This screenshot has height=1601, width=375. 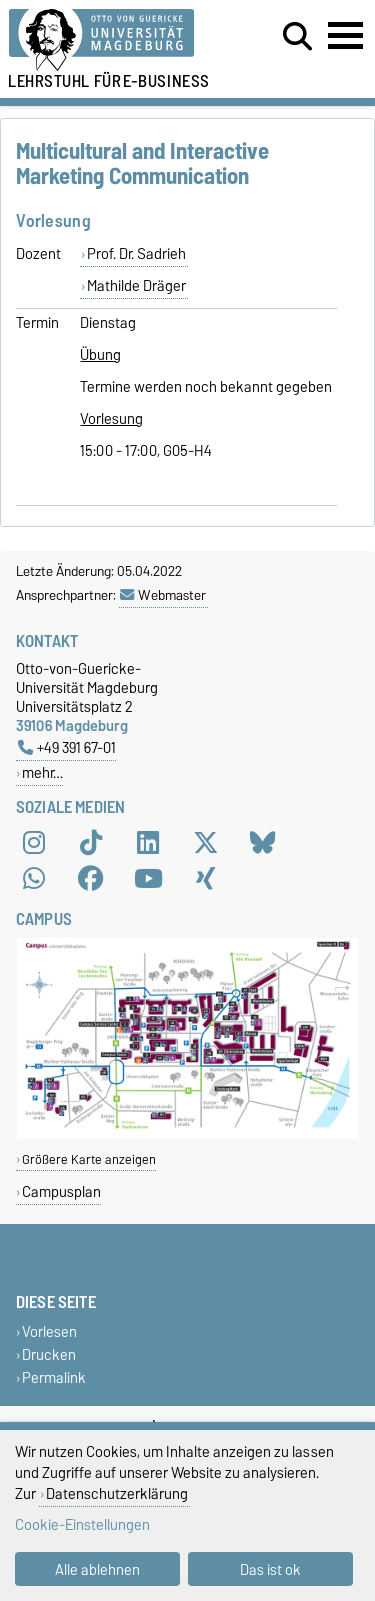 I want to click on [Bluesky], so click(x=263, y=843).